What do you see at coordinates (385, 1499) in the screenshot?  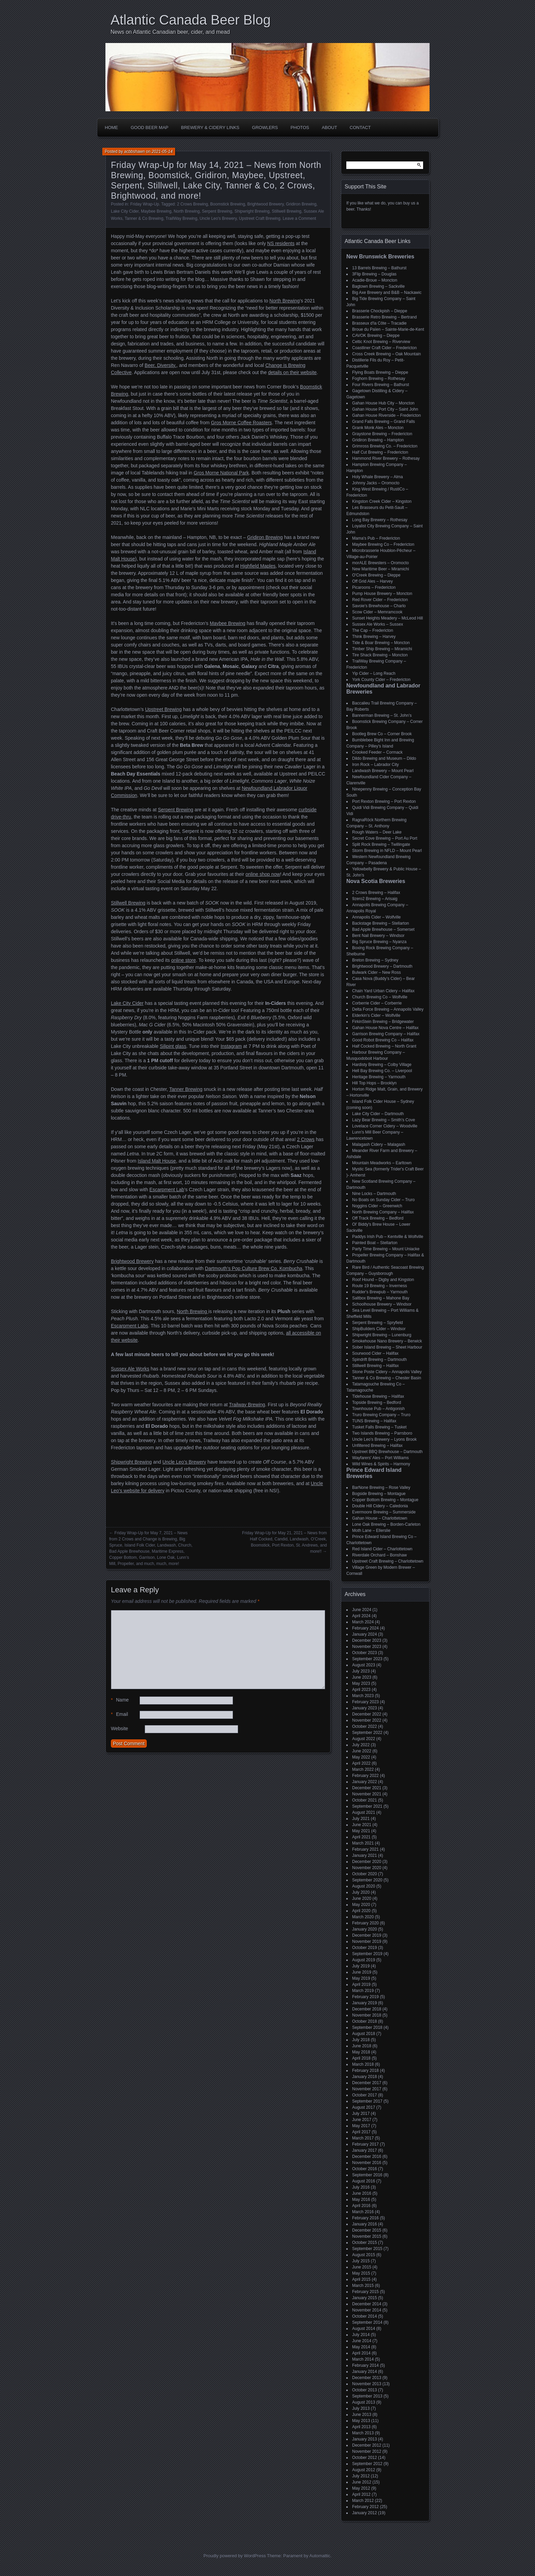 I see `Copper Bottom Brewing – Montague` at bounding box center [385, 1499].